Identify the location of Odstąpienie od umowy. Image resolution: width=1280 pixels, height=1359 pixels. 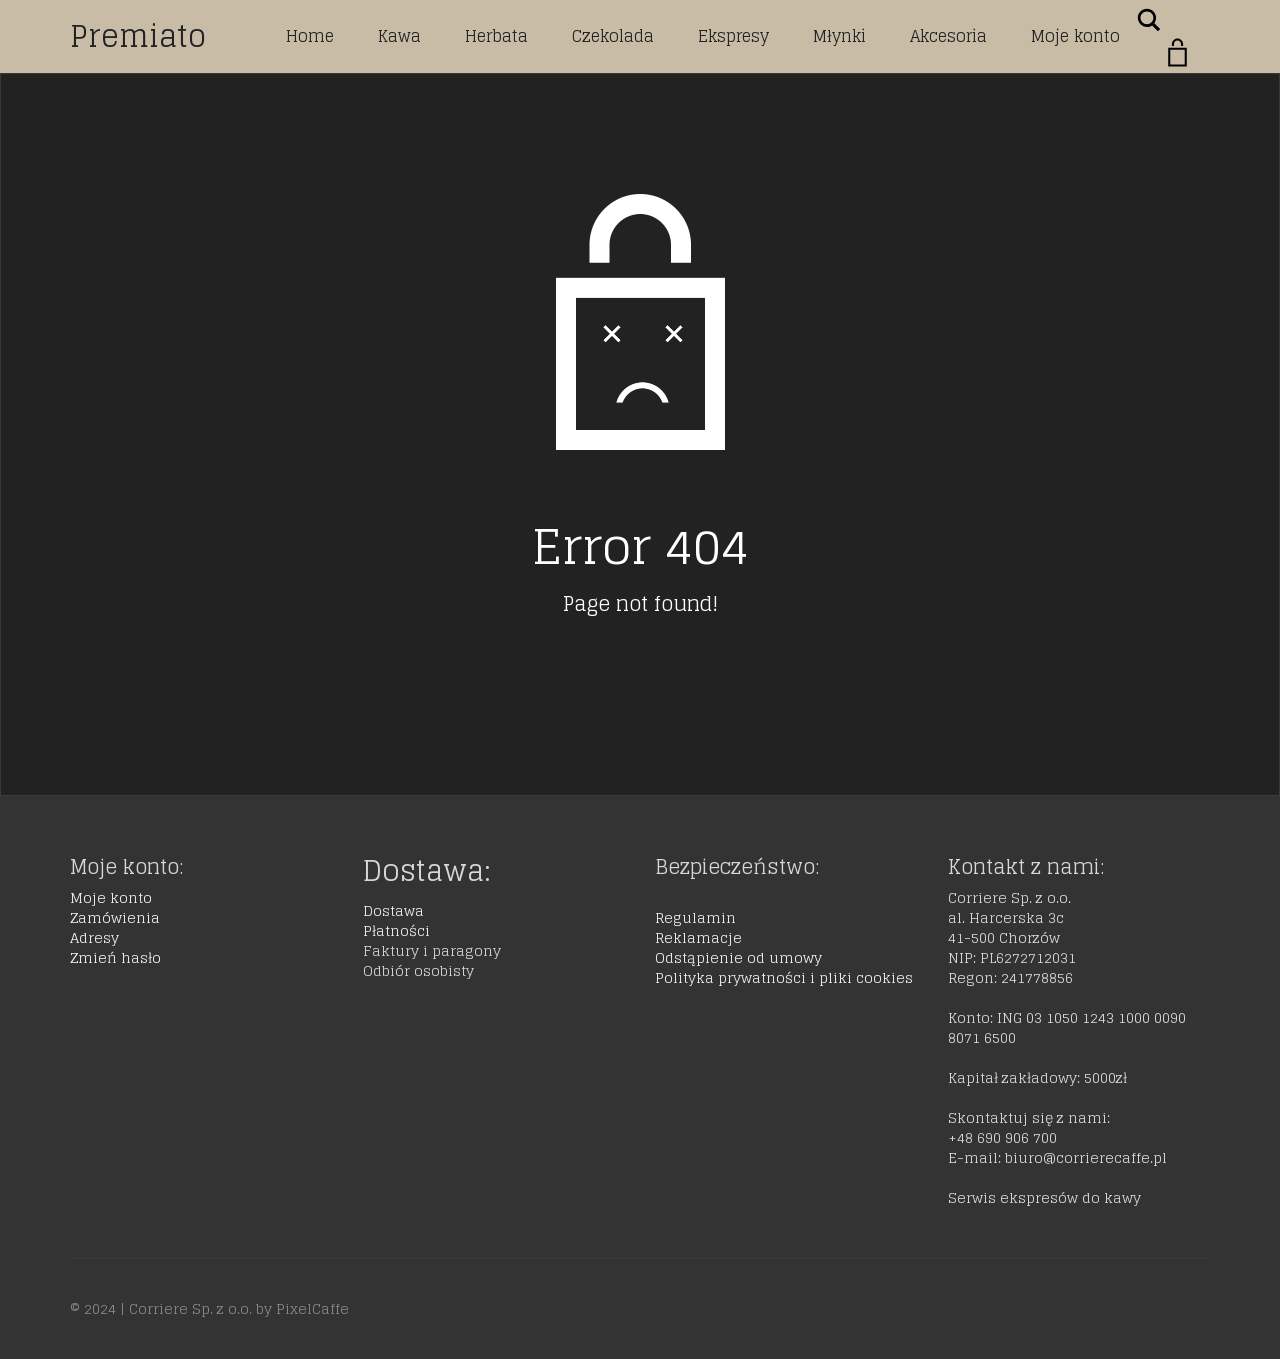
(738, 957).